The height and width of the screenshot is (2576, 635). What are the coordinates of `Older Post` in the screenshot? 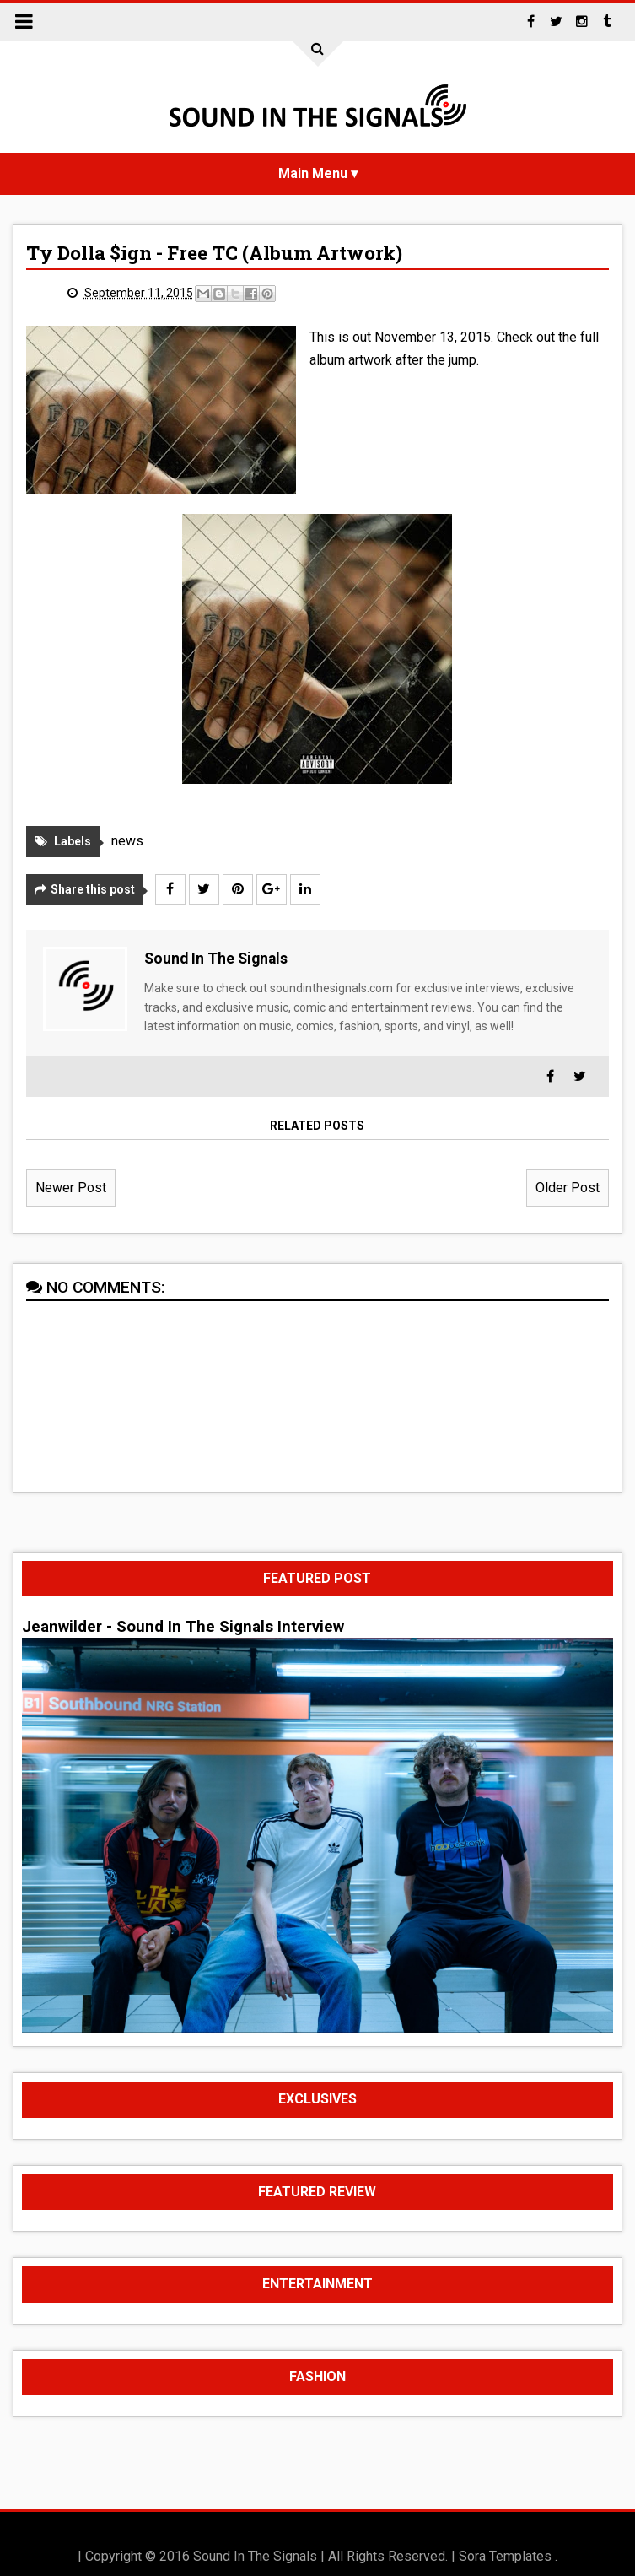 It's located at (567, 1188).